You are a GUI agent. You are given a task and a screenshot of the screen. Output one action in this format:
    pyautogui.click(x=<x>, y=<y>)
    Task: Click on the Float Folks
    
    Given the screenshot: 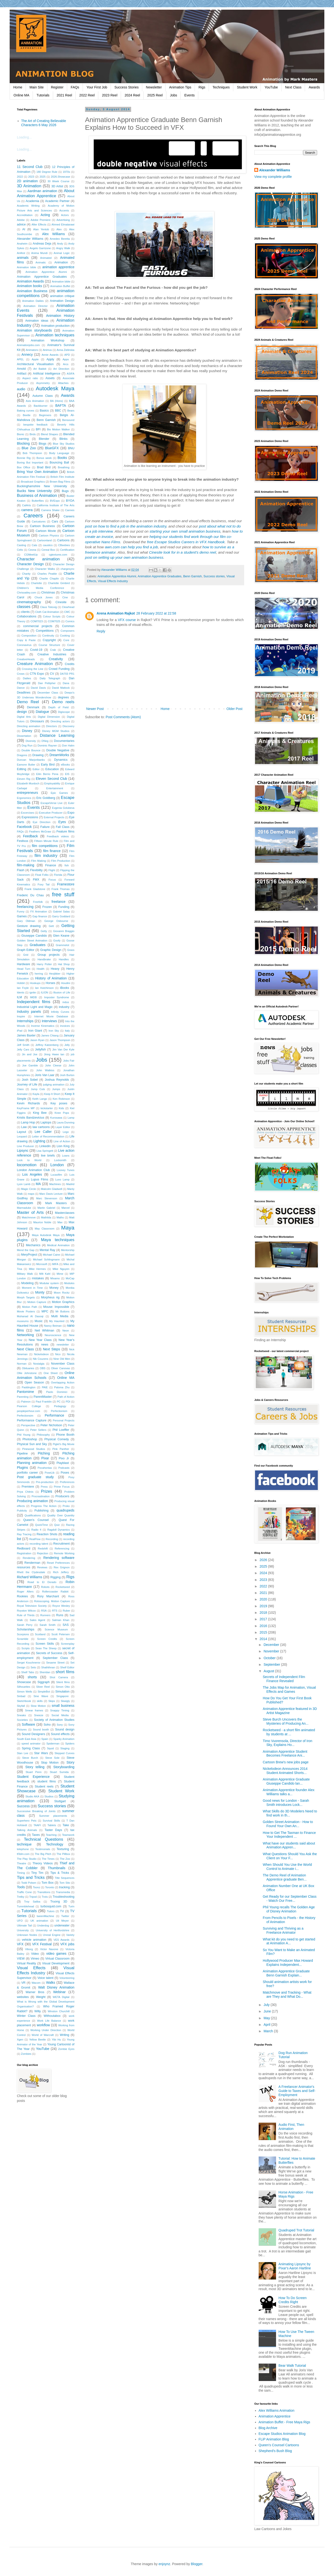 What is the action you would take?
    pyautogui.click(x=42, y=874)
    